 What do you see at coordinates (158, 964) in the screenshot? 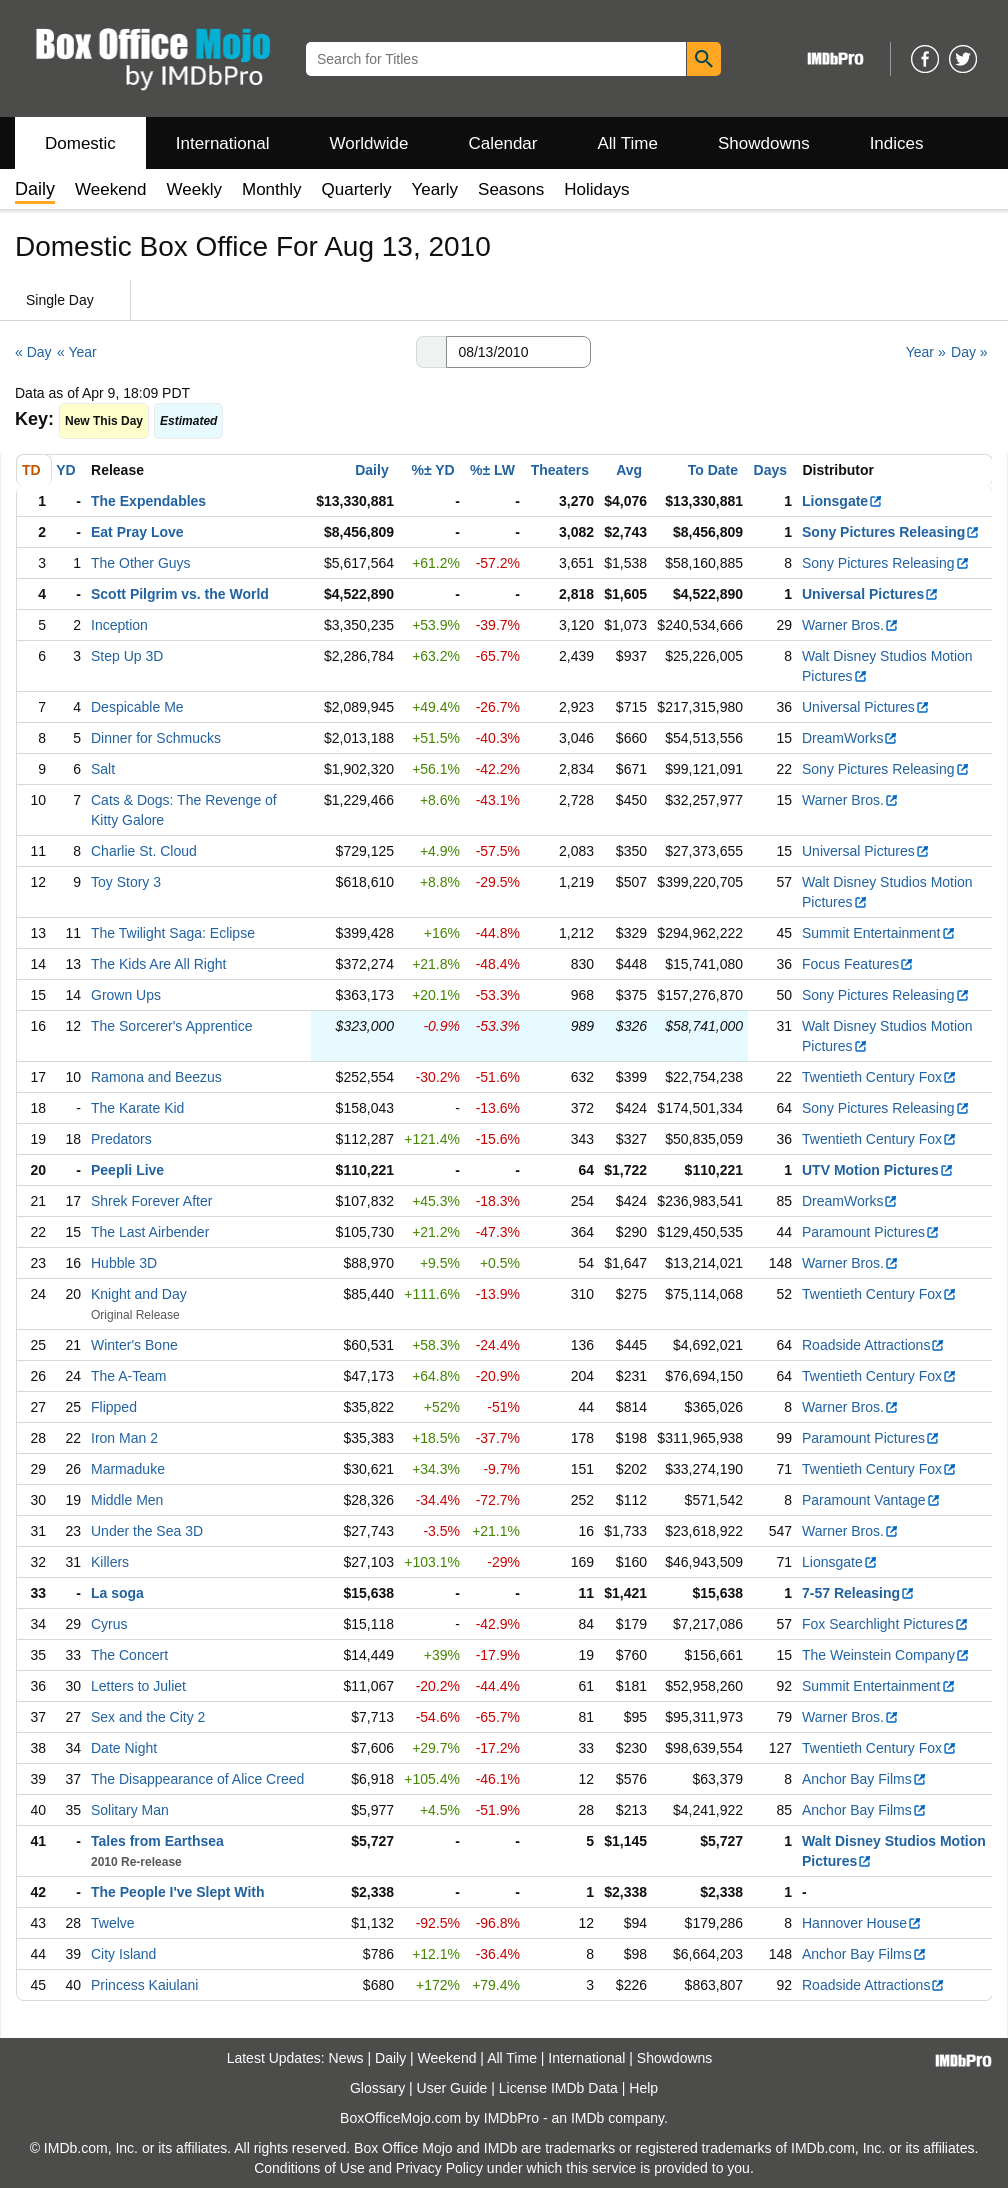
I see `The Kids Are All Right` at bounding box center [158, 964].